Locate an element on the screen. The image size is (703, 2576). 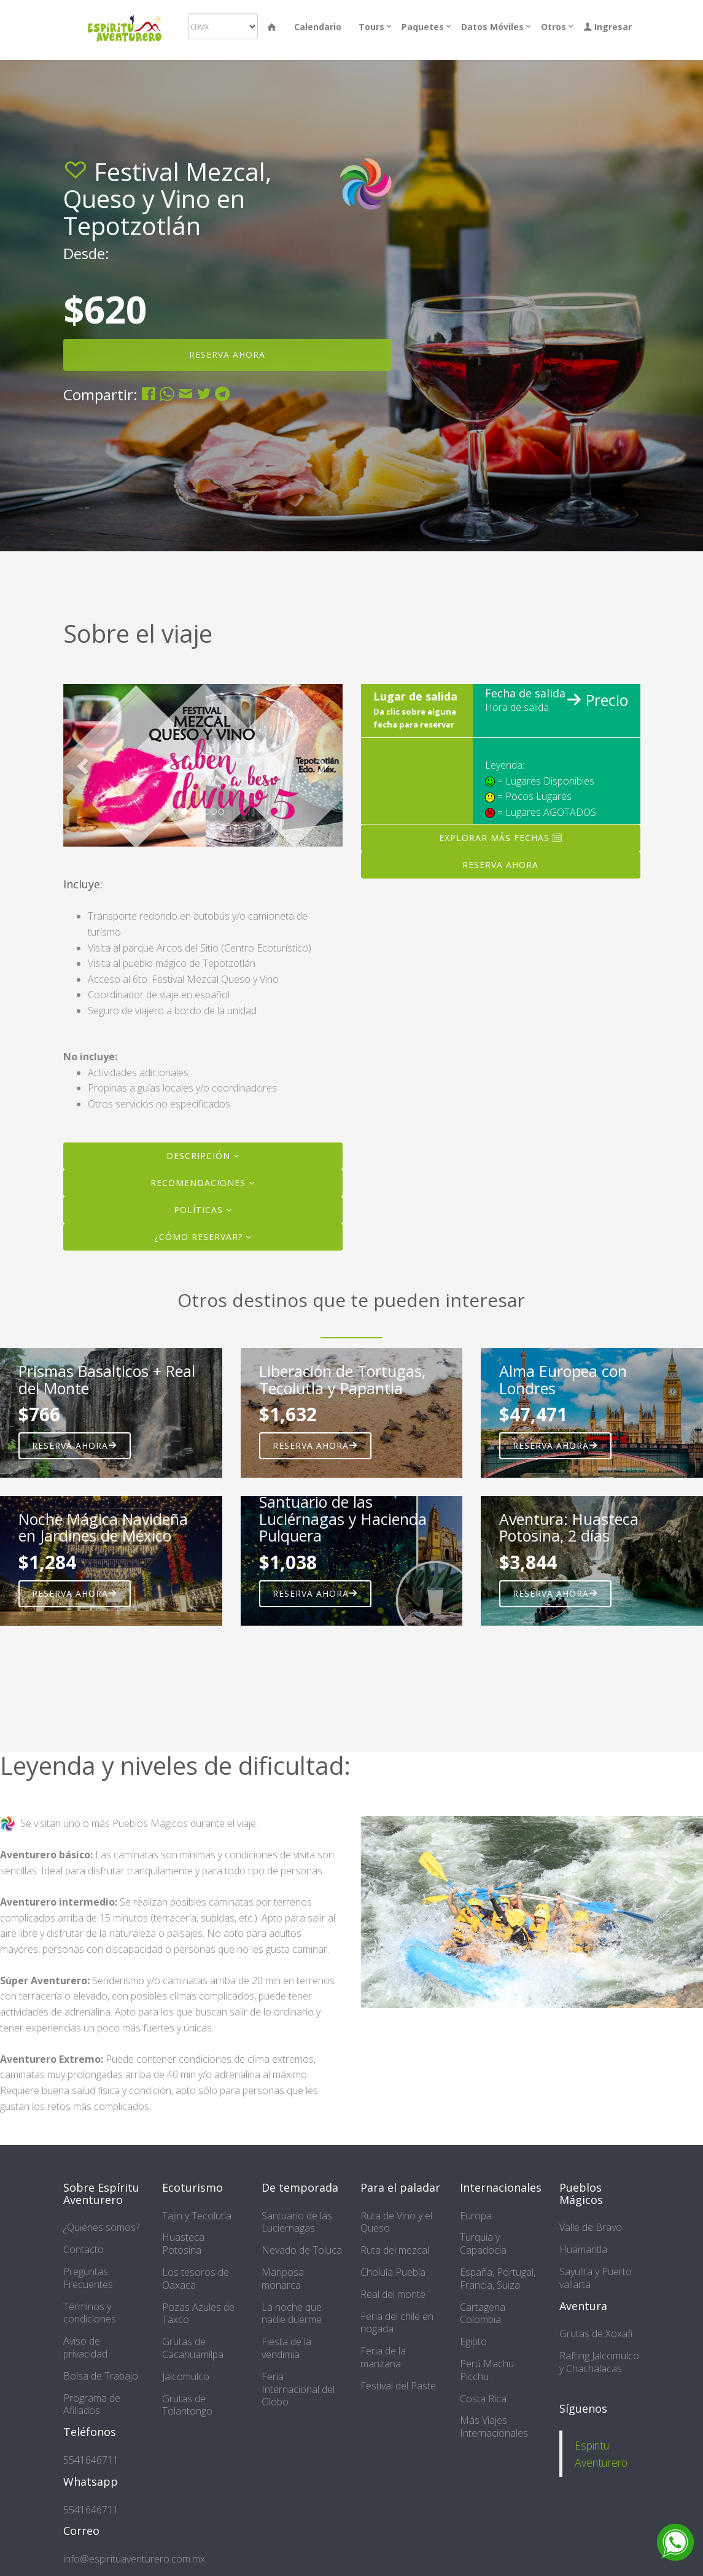
Explorar más fechas is located at coordinates (500, 838).